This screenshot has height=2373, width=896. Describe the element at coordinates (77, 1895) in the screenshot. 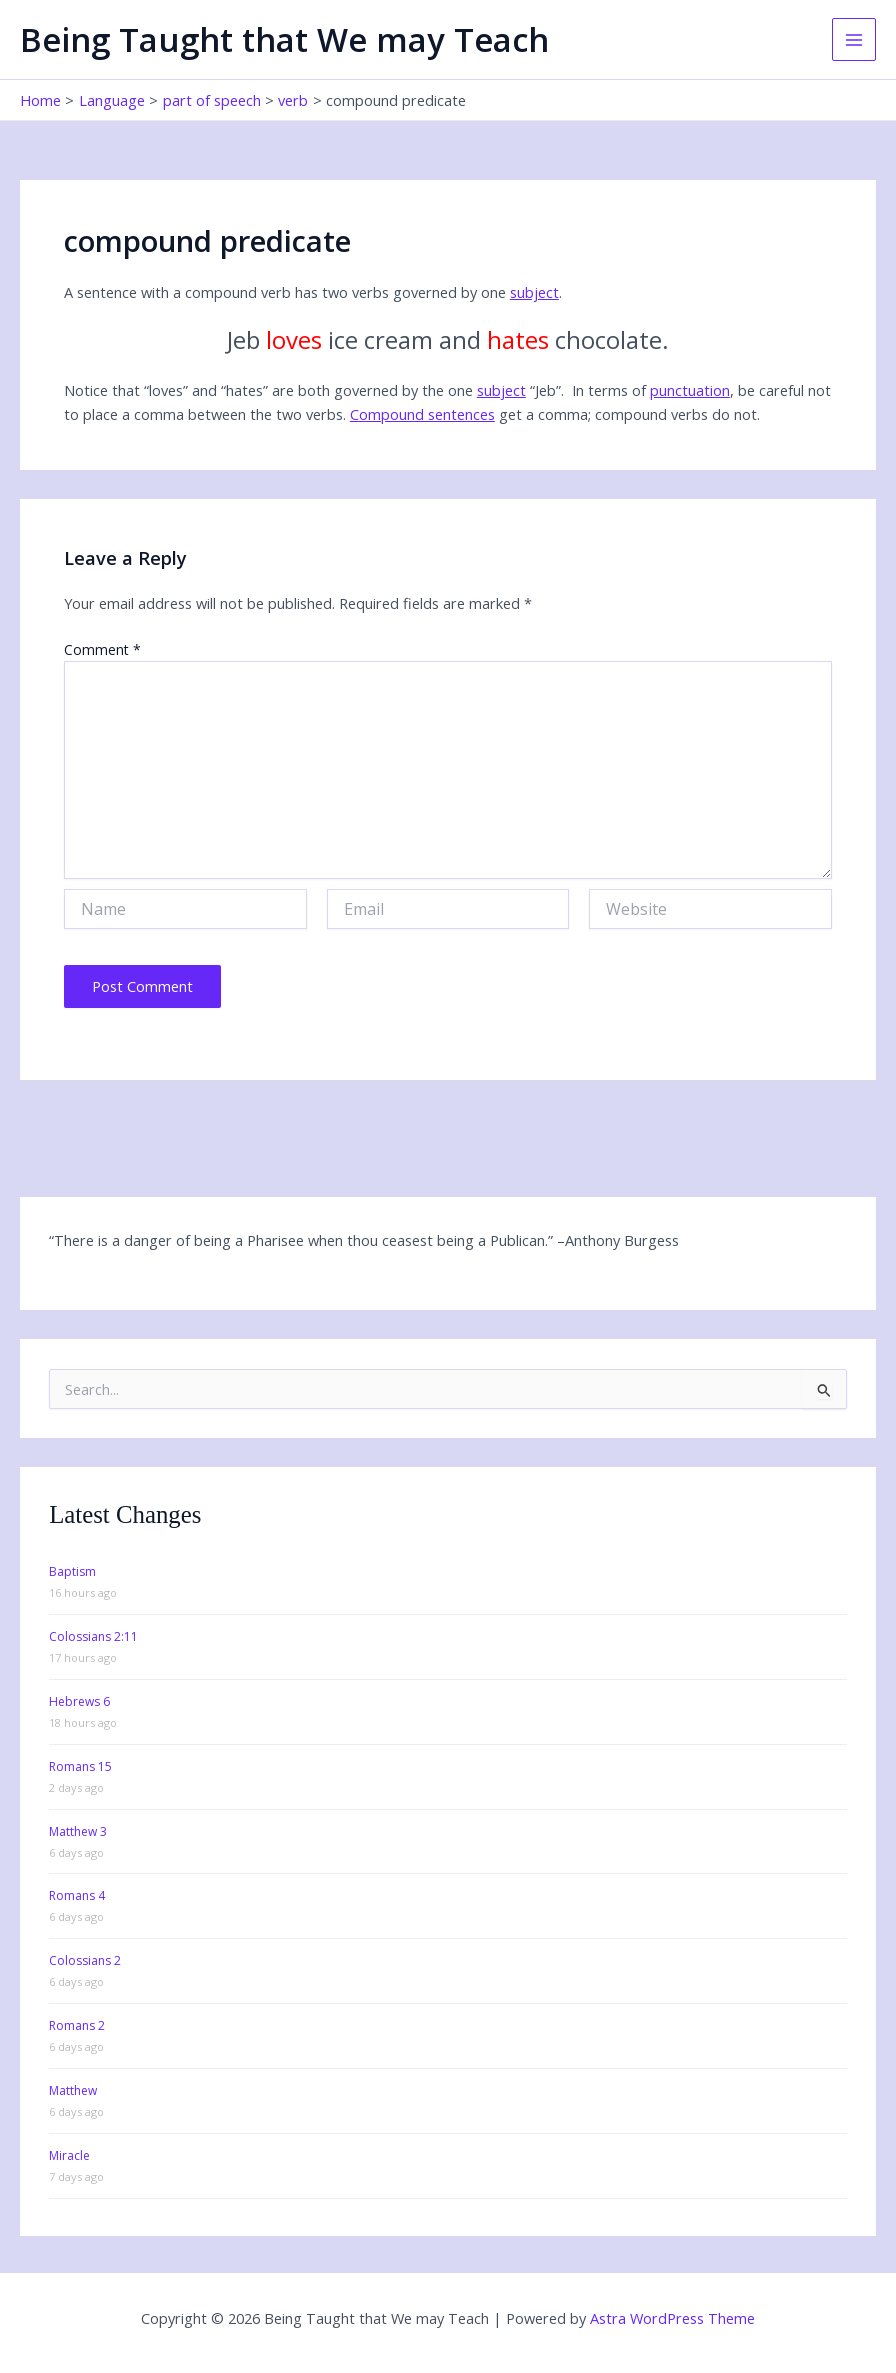

I see `Romans 4` at that location.